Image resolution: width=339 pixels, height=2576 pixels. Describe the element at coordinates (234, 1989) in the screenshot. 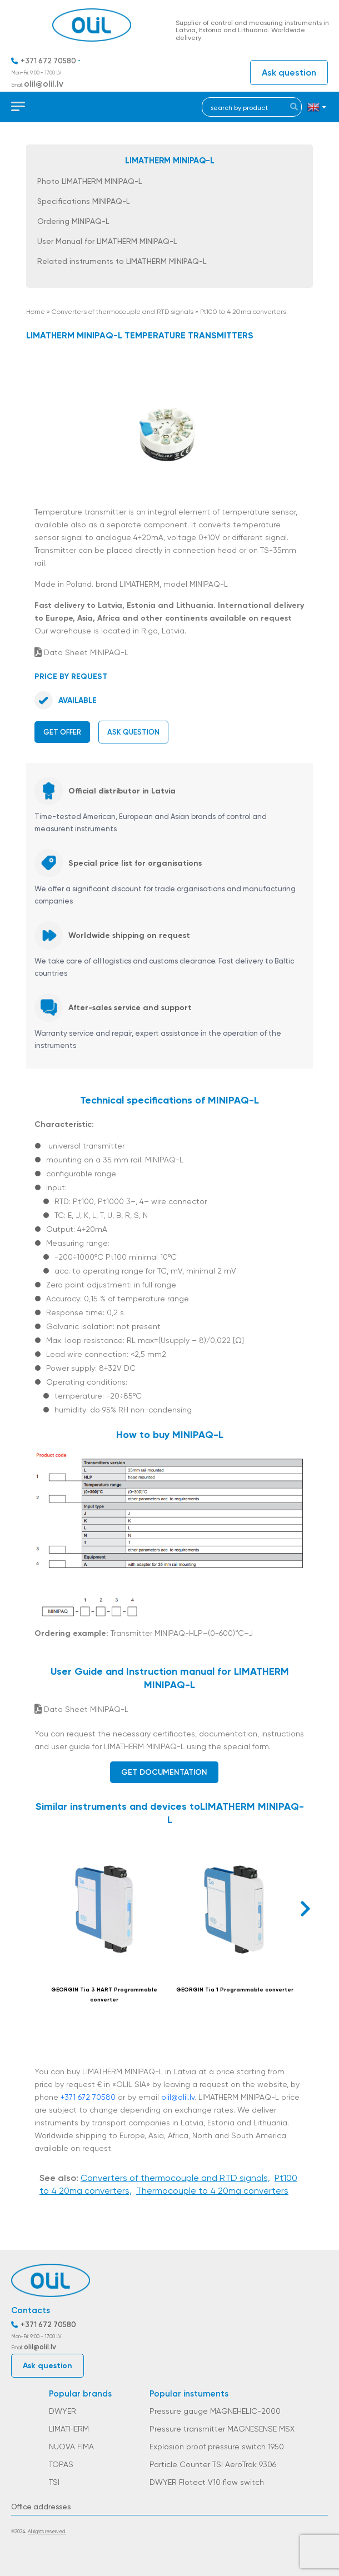

I see `GEORGIN Tia 1 Programmable converter` at that location.